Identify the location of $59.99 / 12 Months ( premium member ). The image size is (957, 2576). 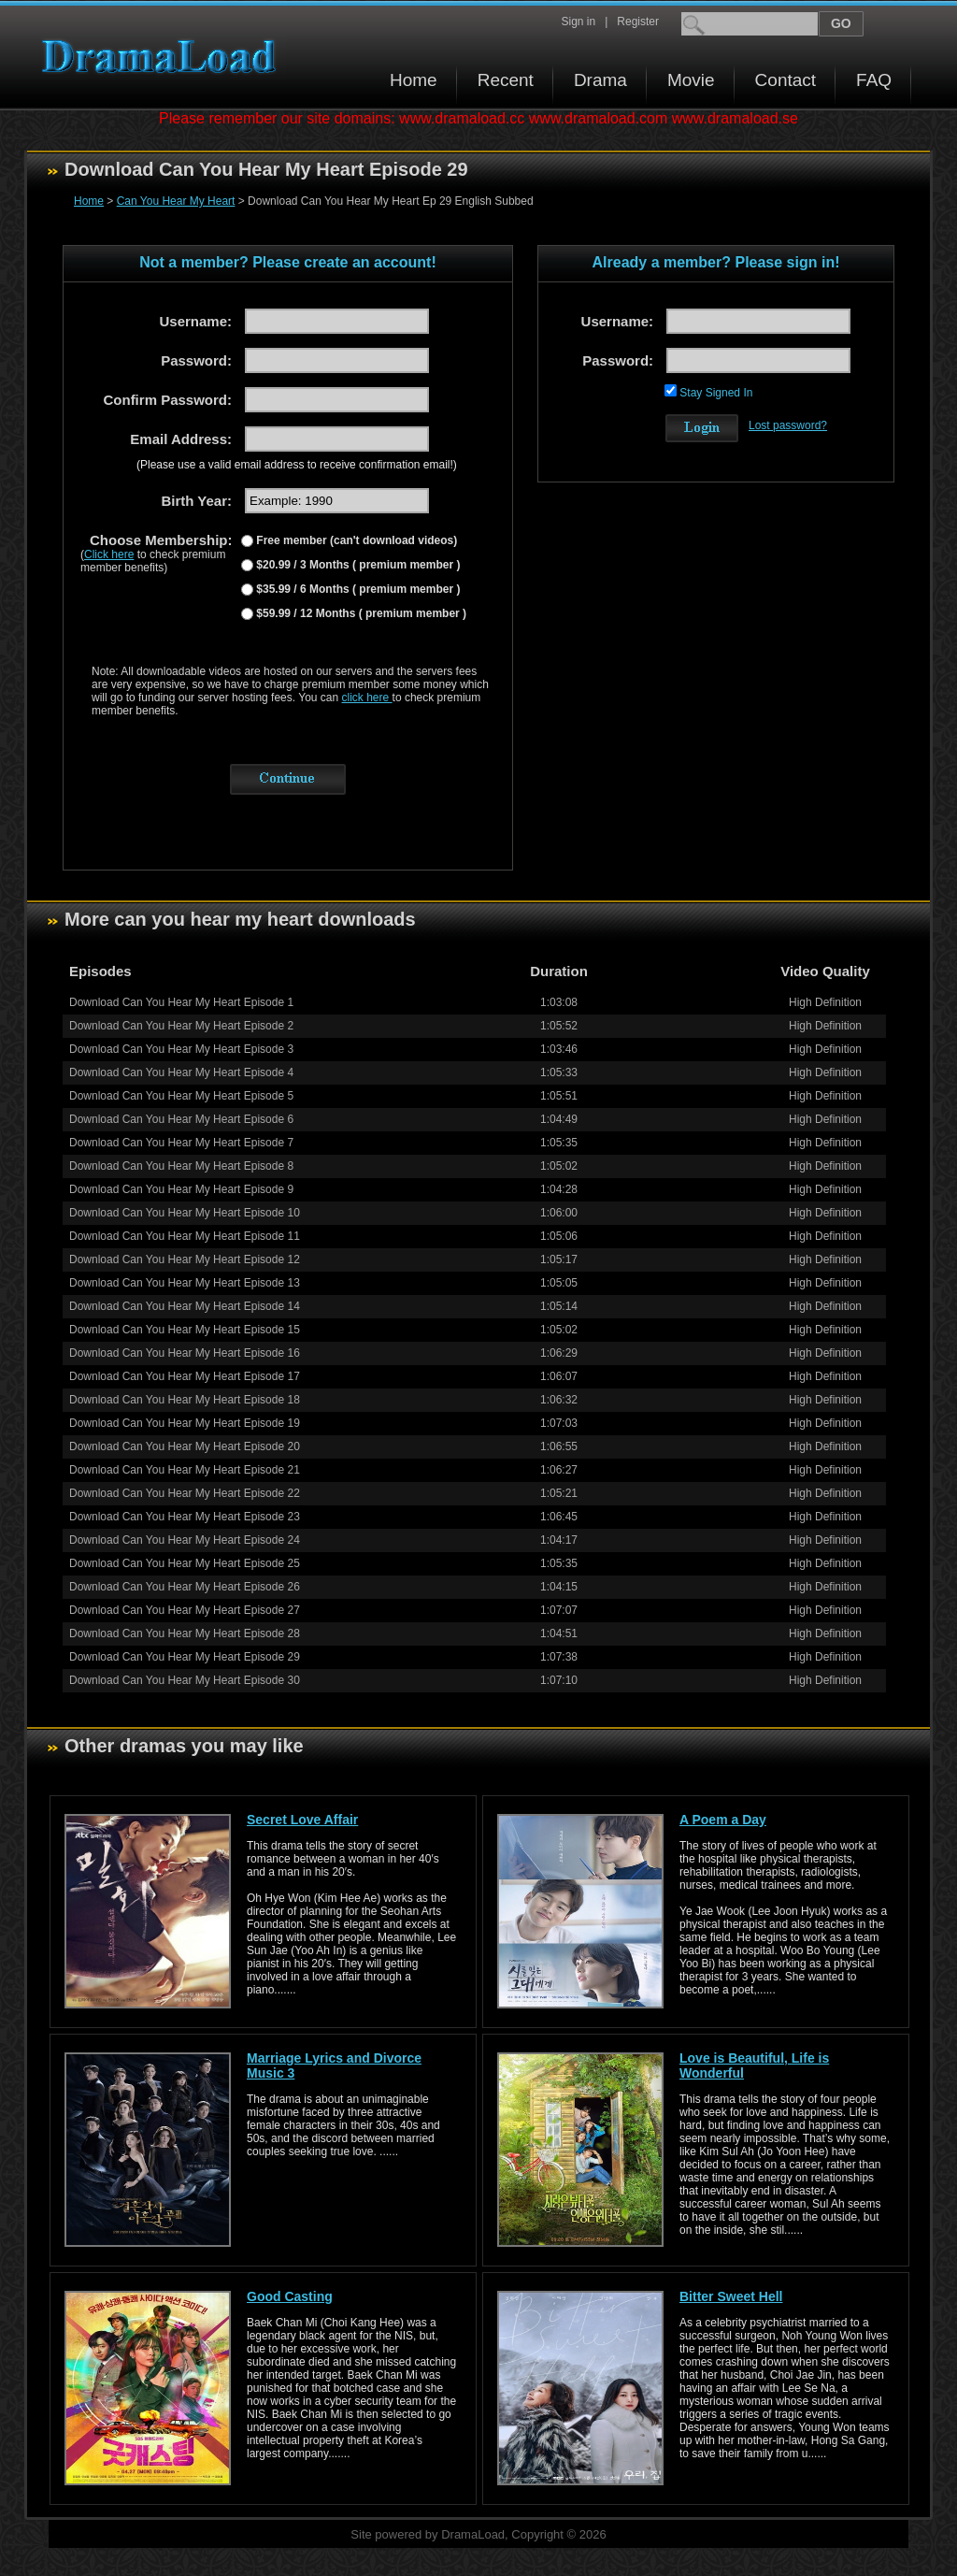
(359, 613).